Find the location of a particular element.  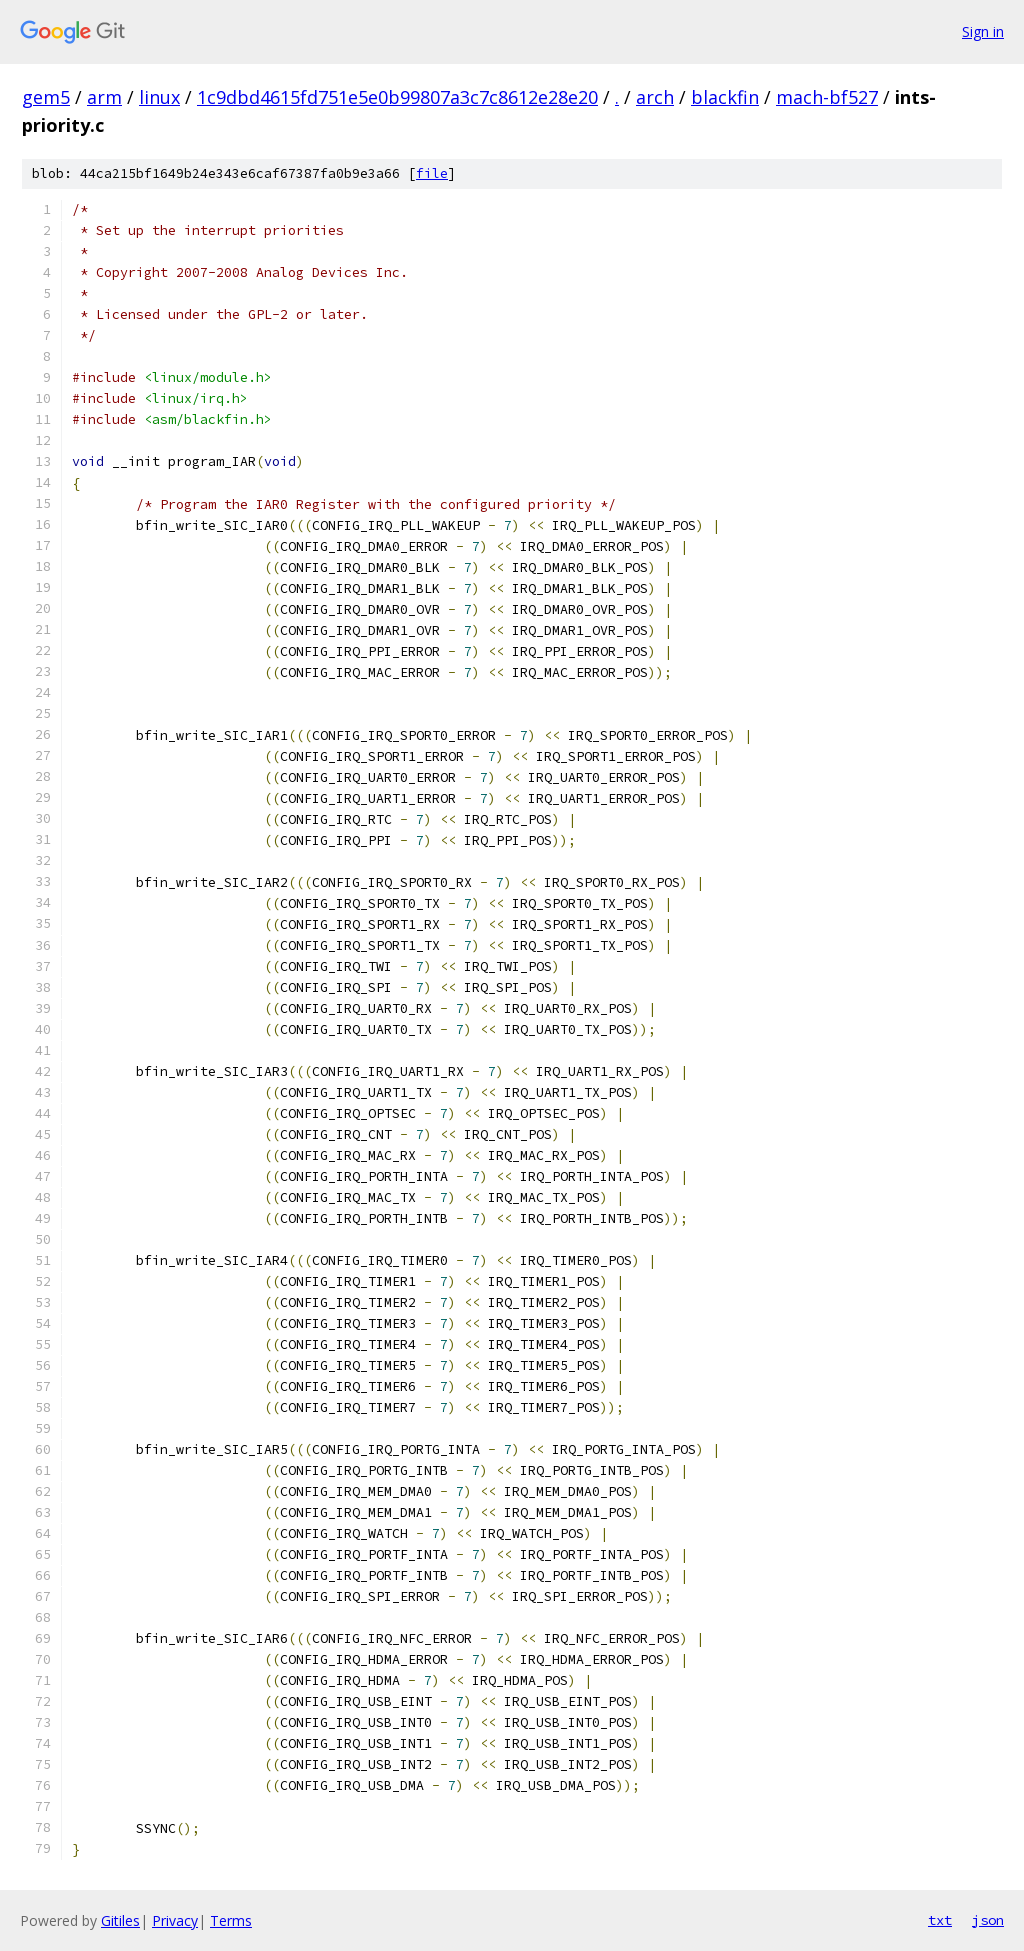

txt is located at coordinates (940, 1920).